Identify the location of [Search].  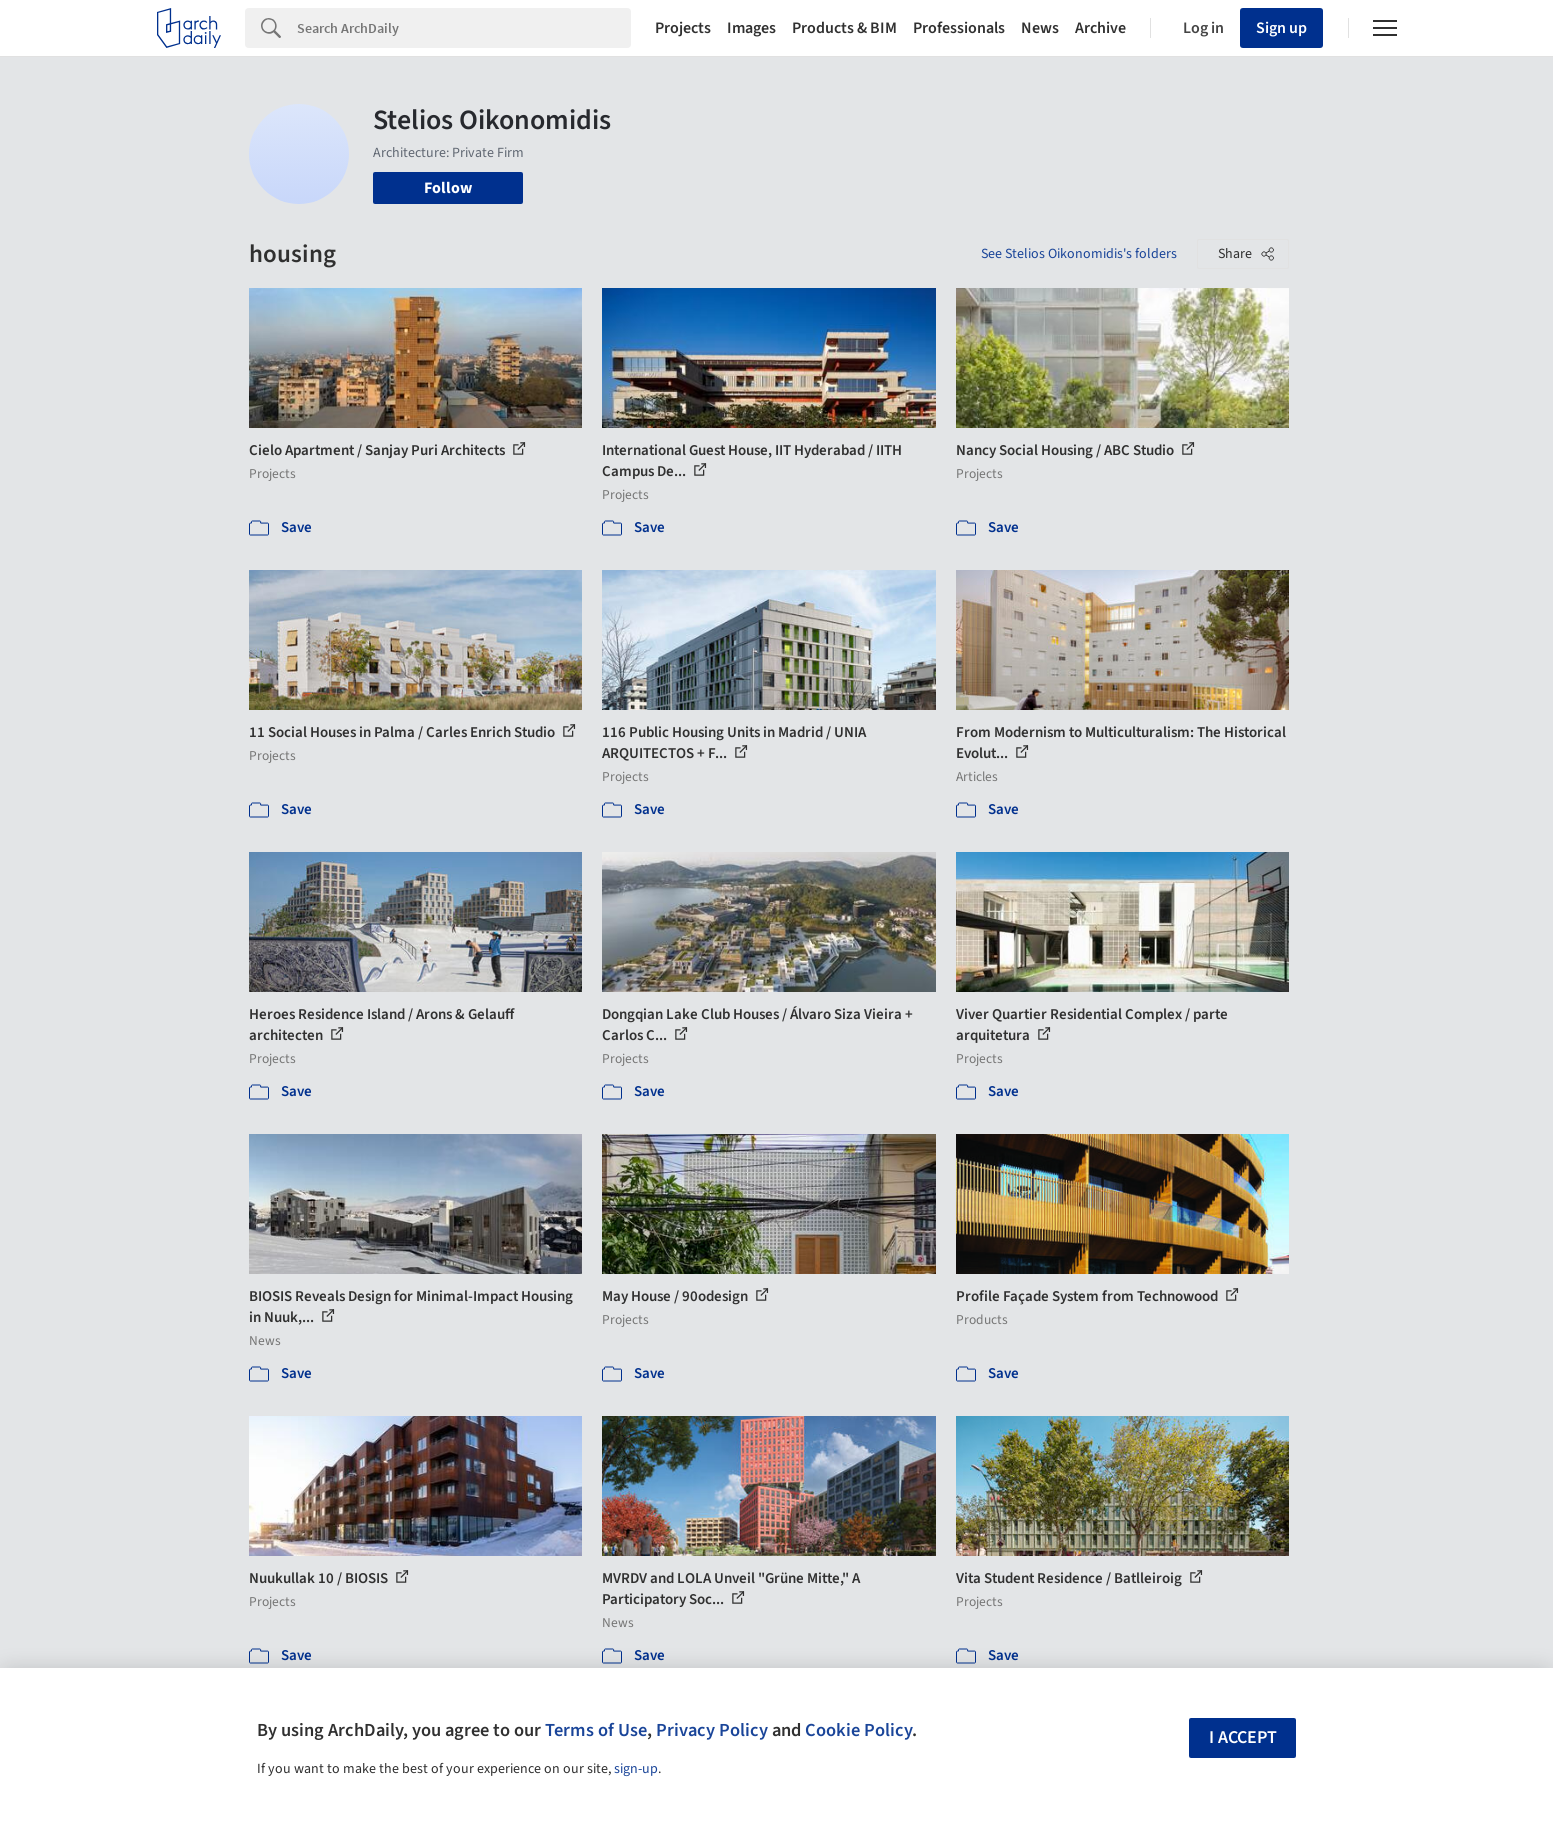
(464, 28).